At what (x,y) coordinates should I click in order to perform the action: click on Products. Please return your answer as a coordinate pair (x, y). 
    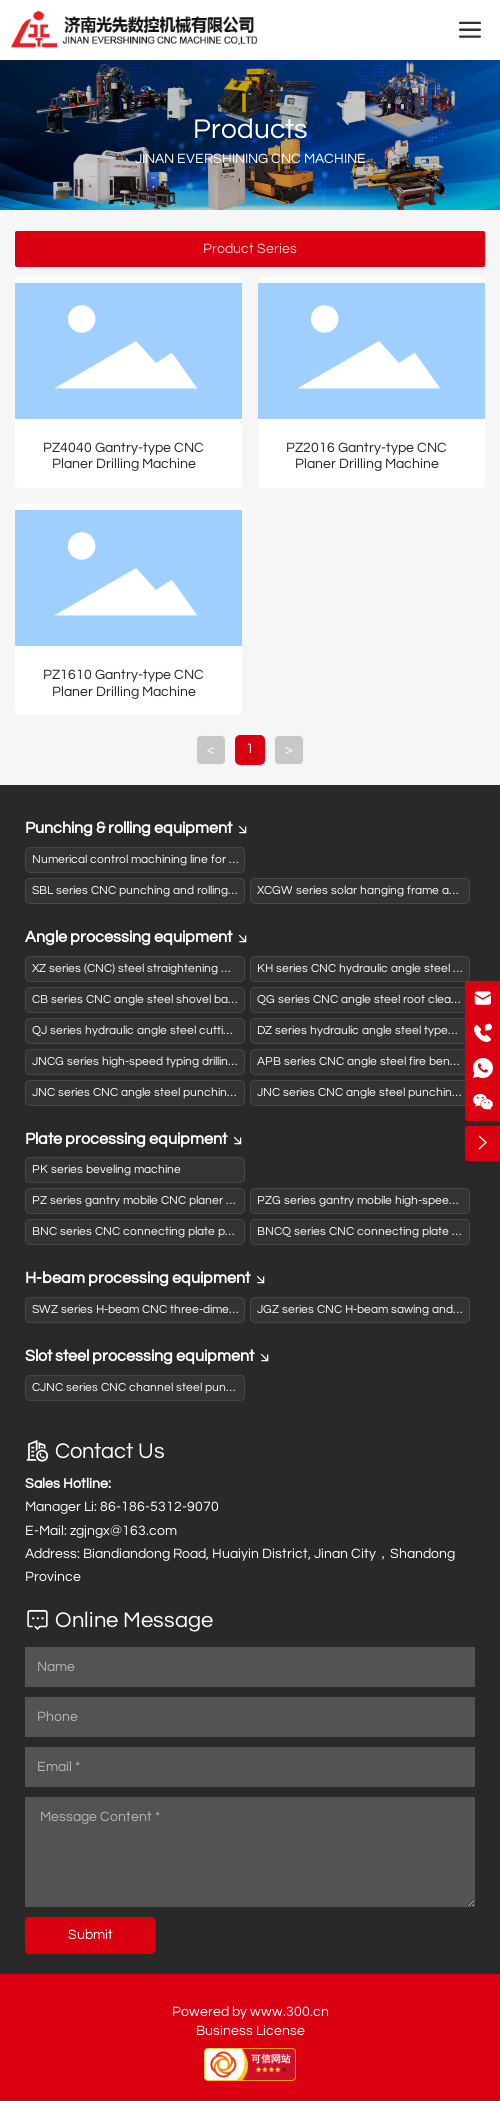
    Looking at the image, I should click on (250, 129).